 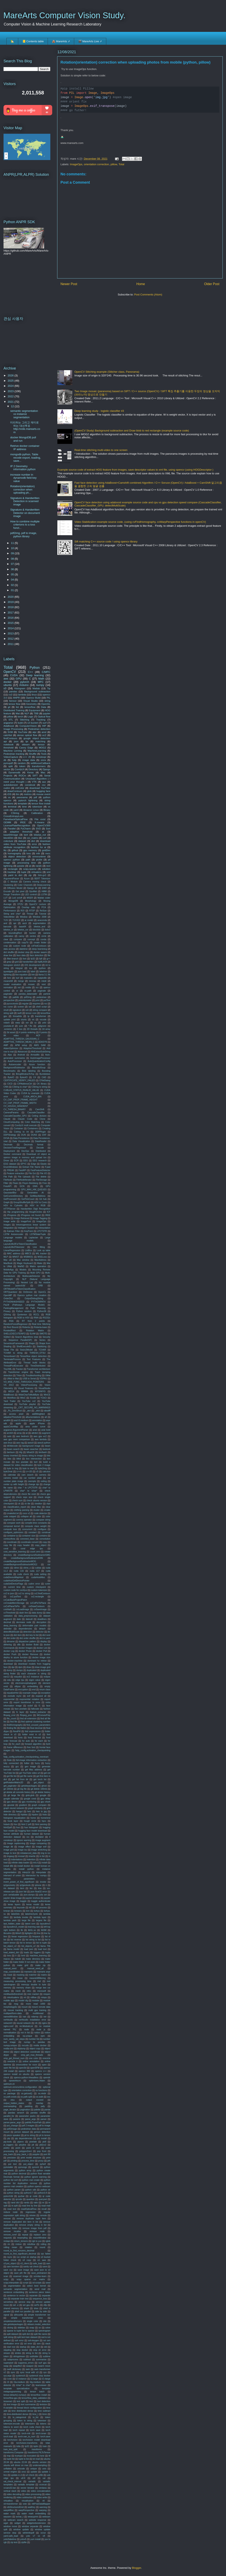 What do you see at coordinates (16, 920) in the screenshot?
I see `YUV422` at bounding box center [16, 920].